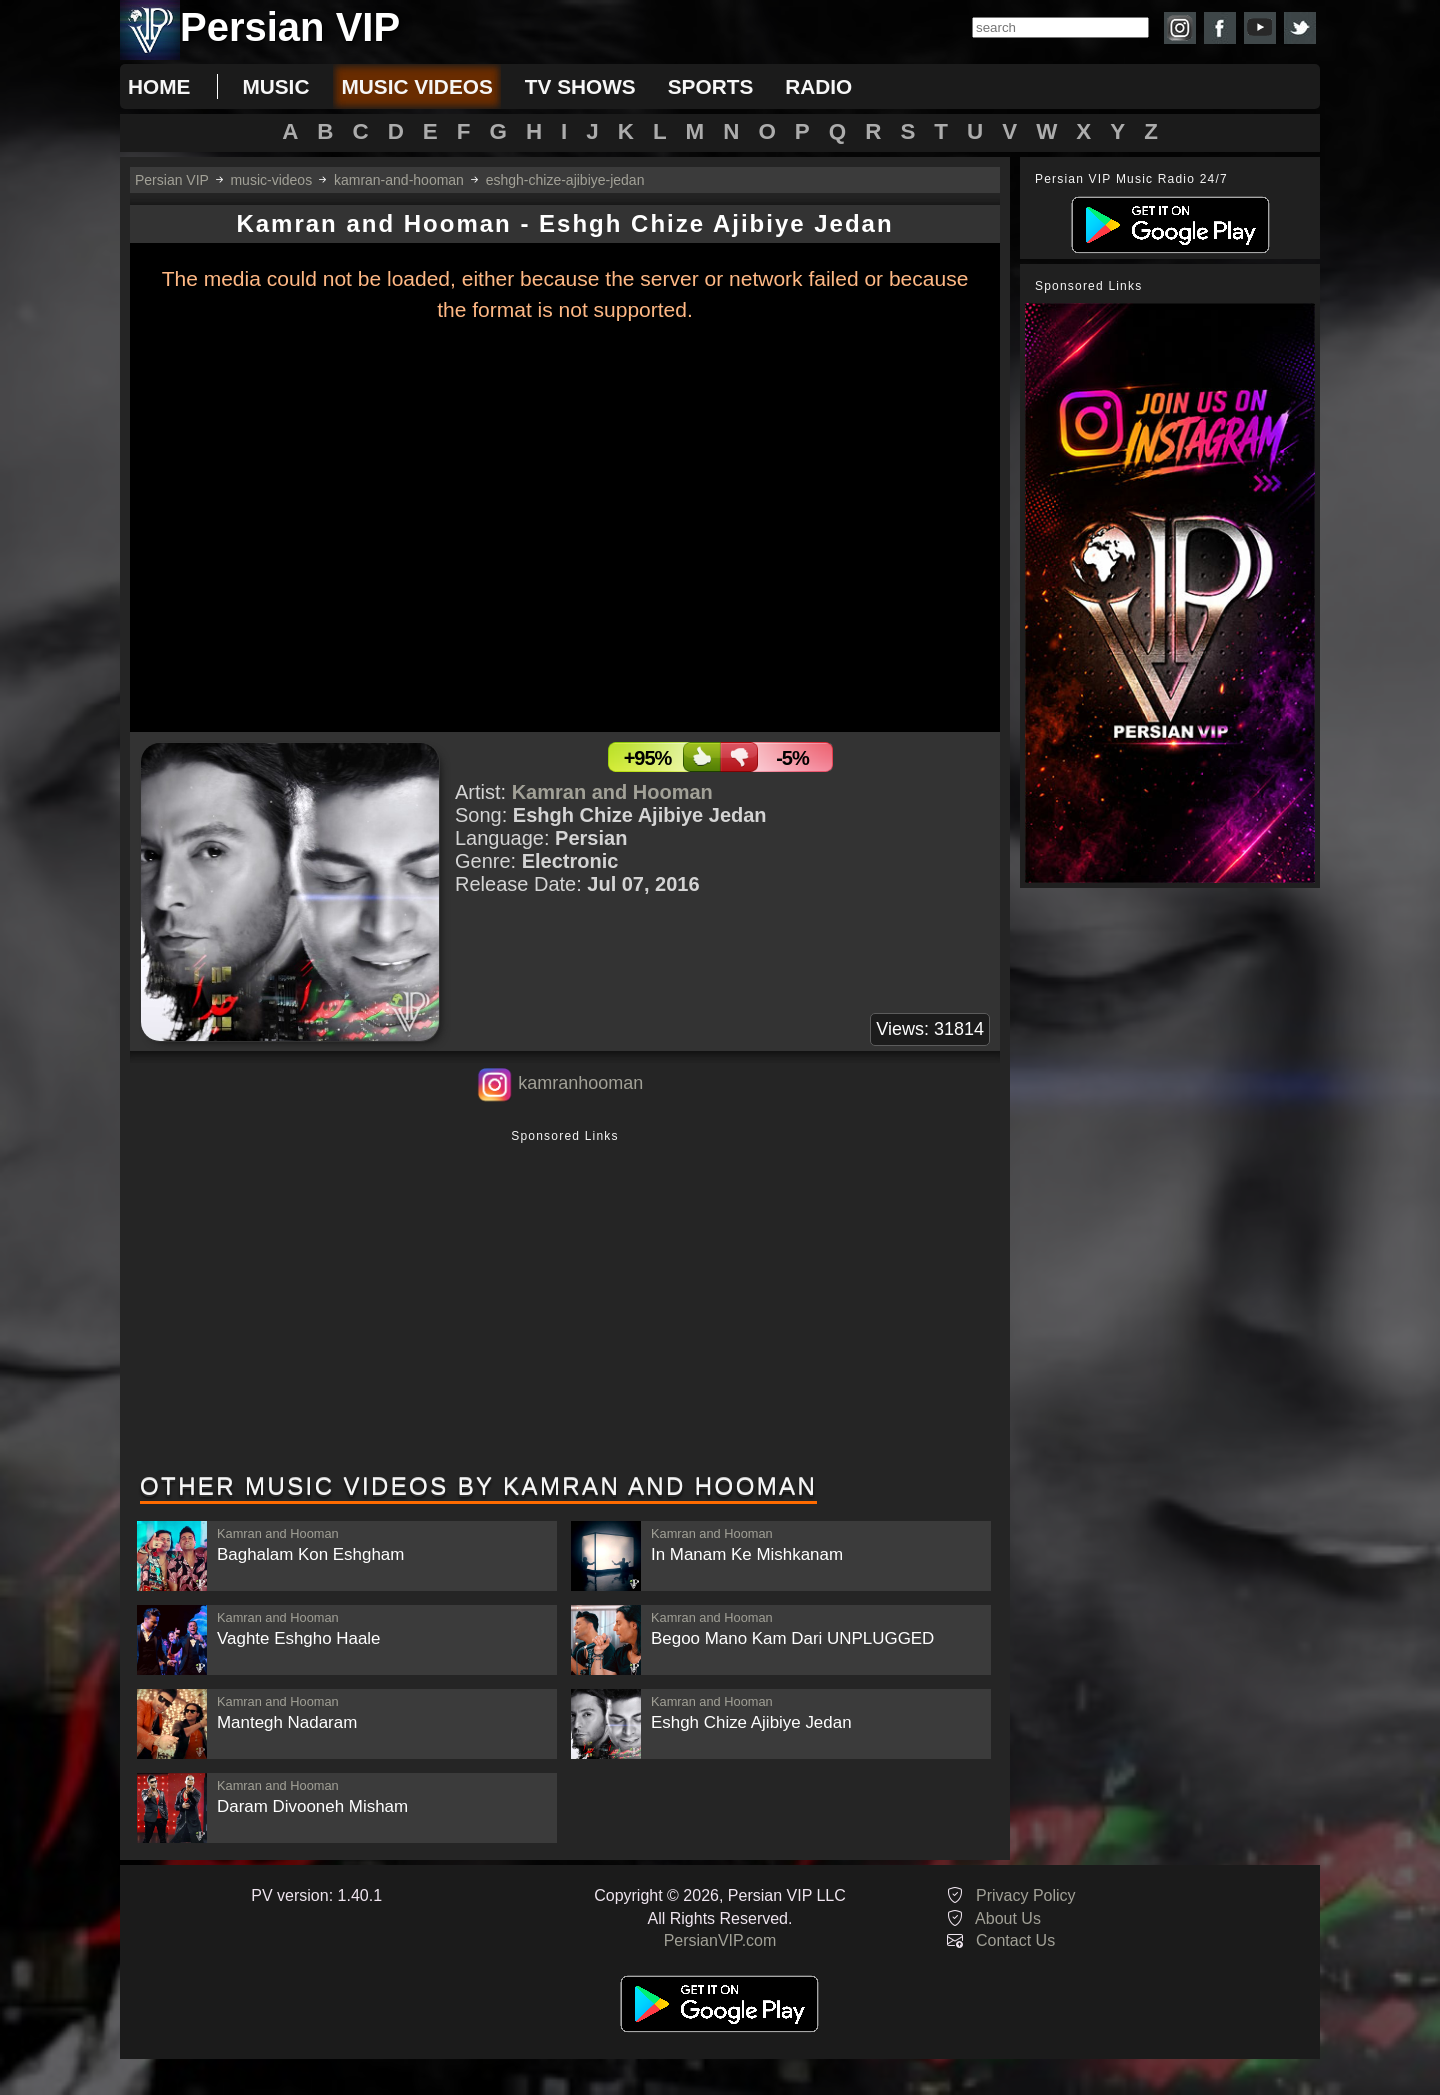 Image resolution: width=1440 pixels, height=2095 pixels. Describe the element at coordinates (1026, 1895) in the screenshot. I see `Privacy Policy` at that location.